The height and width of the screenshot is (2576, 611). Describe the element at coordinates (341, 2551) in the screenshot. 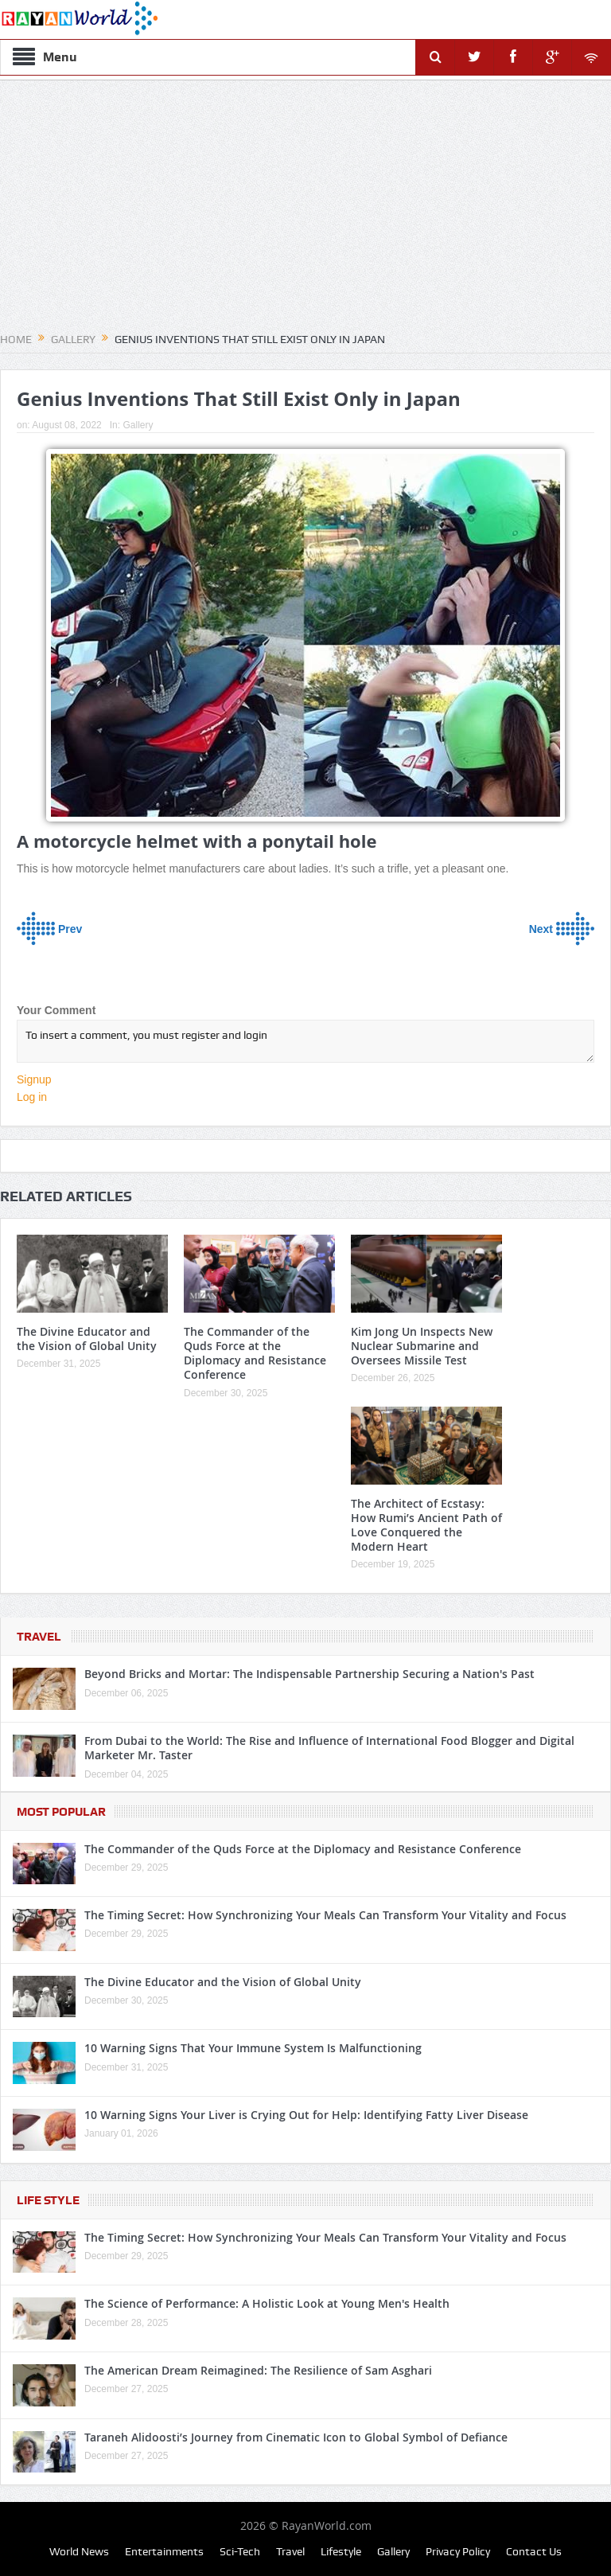

I see `Lifestyle` at that location.